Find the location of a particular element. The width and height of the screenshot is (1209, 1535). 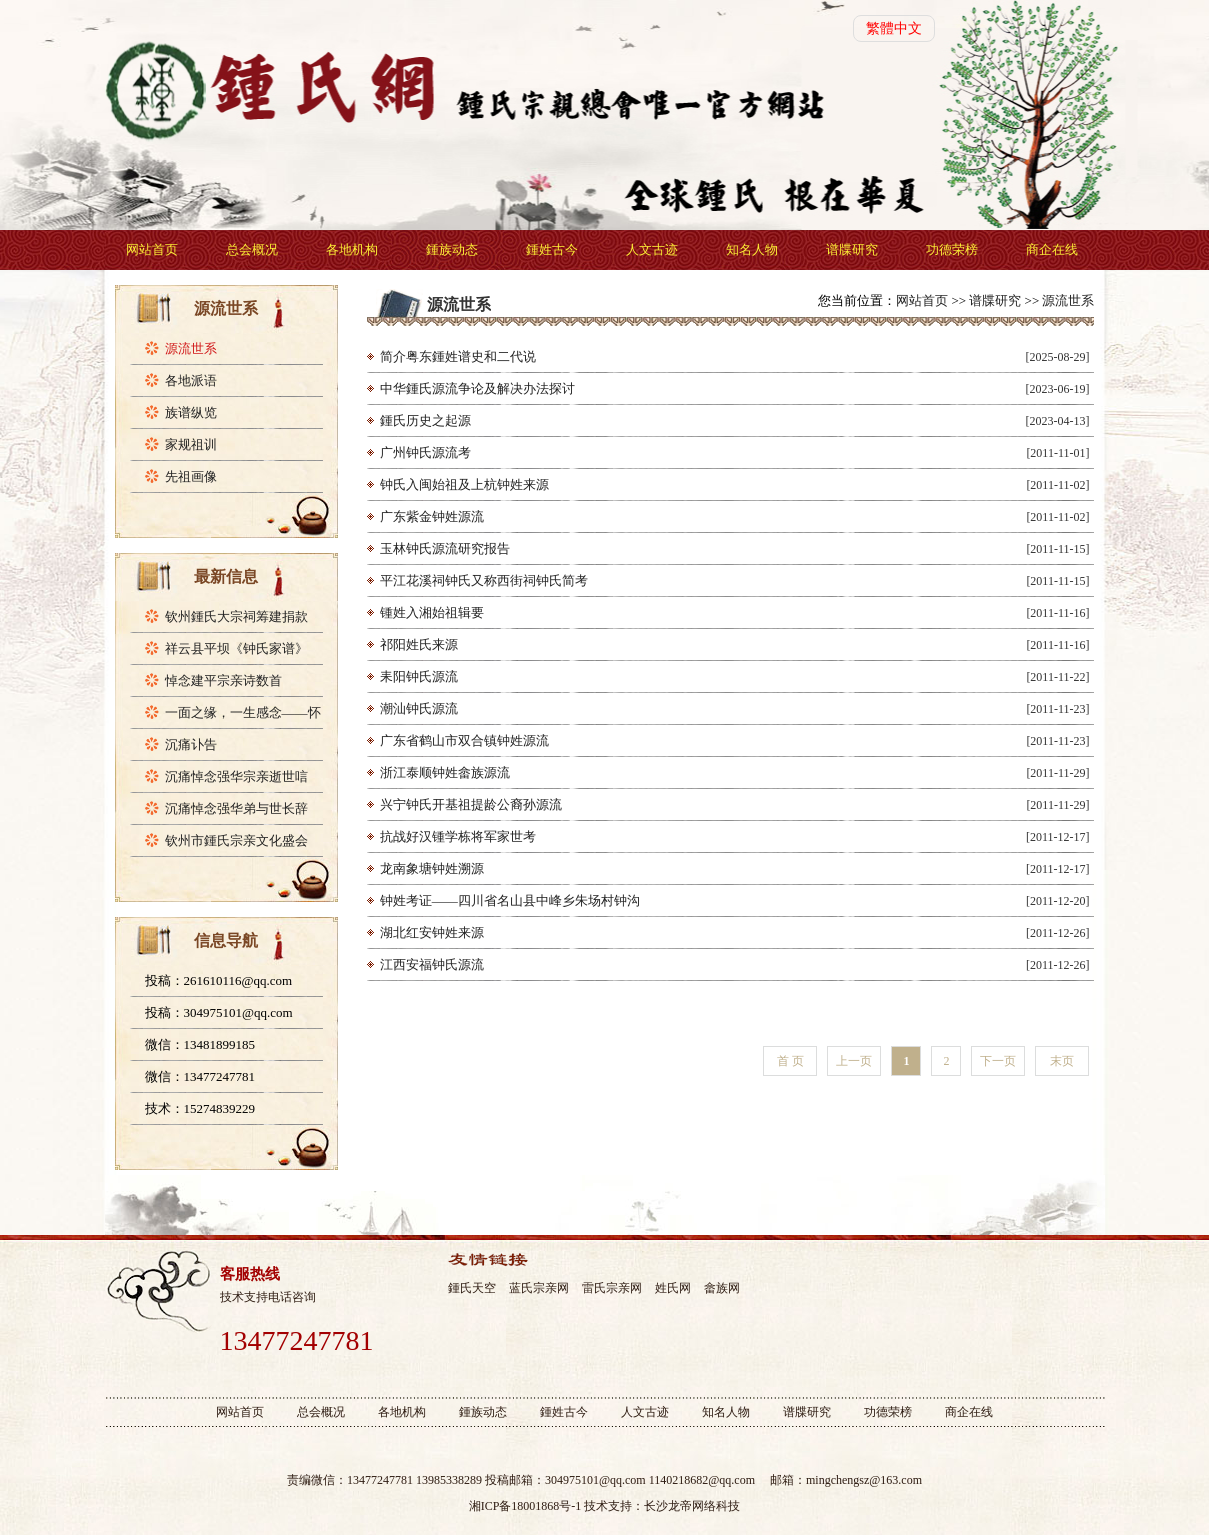

抗战好汉锺学栋将军家世考 is located at coordinates (458, 836).